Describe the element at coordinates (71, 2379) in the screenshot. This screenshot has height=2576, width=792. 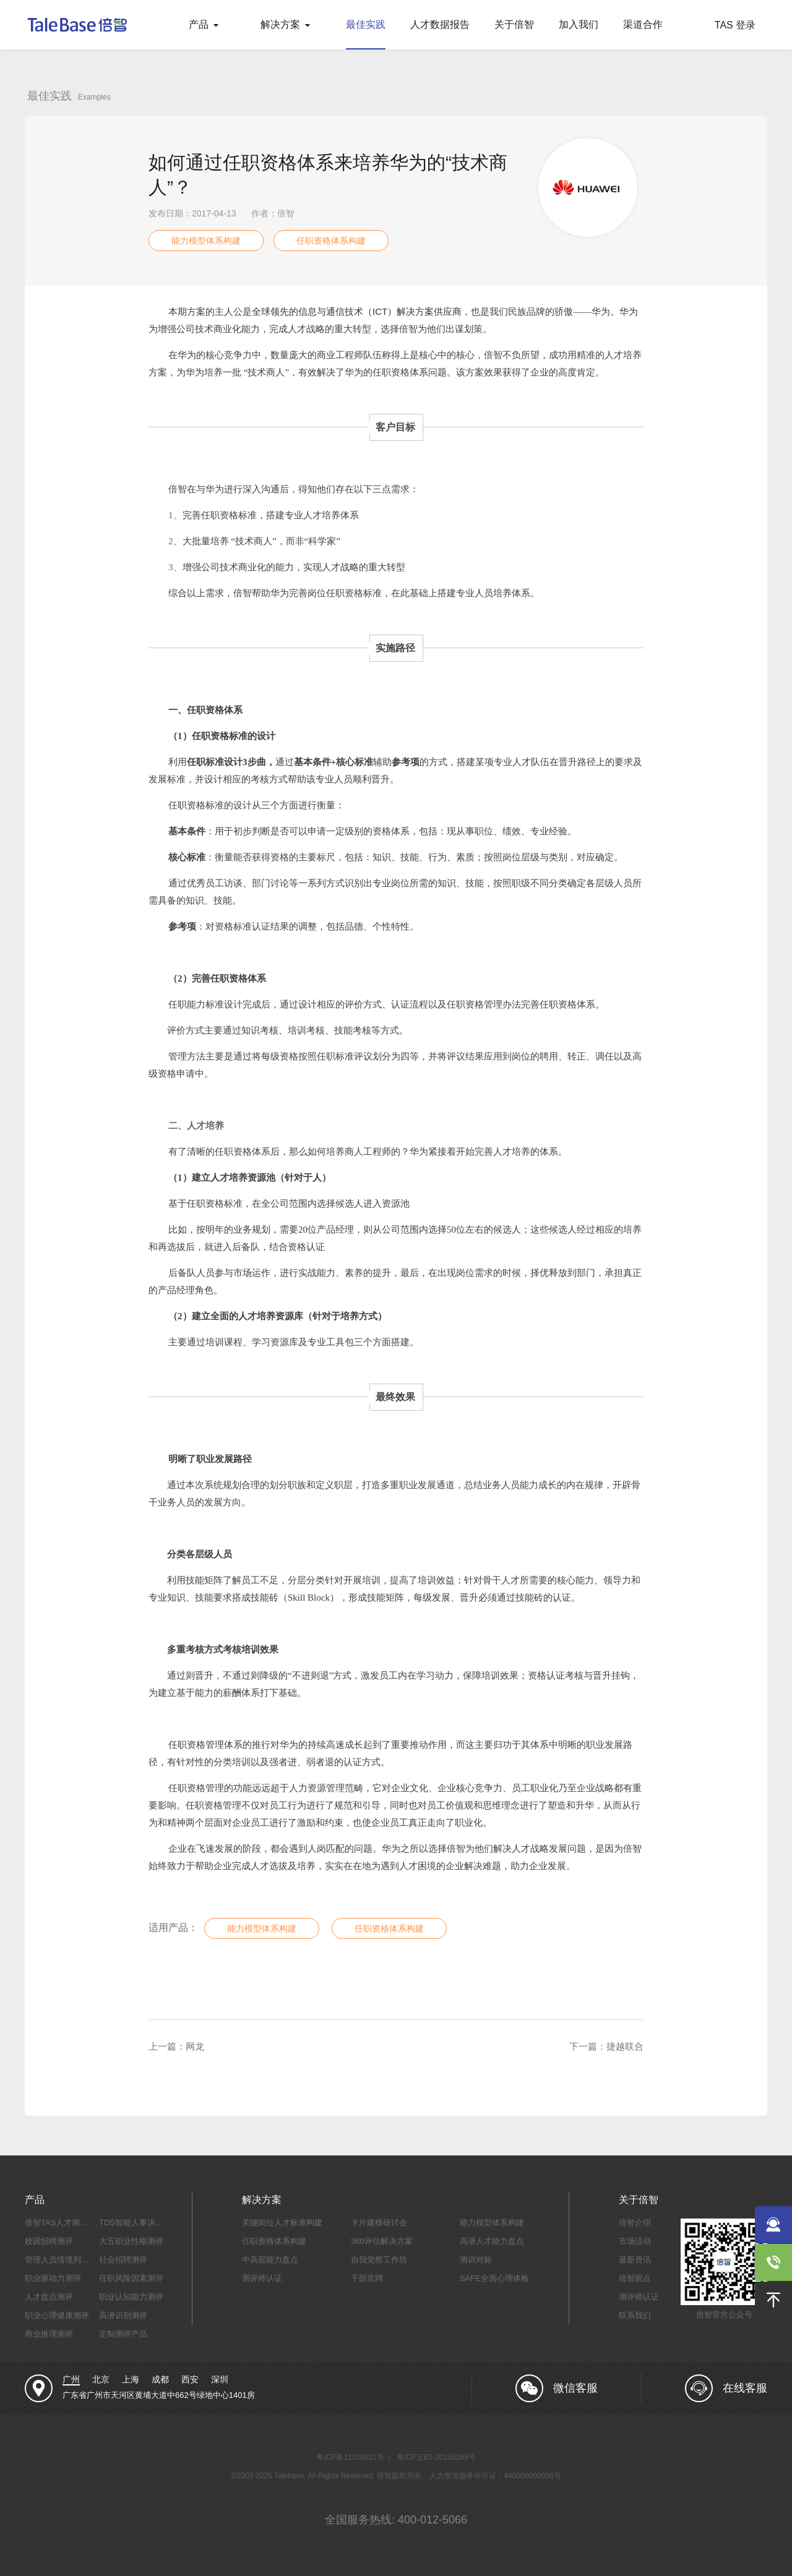
I see `广州` at that location.